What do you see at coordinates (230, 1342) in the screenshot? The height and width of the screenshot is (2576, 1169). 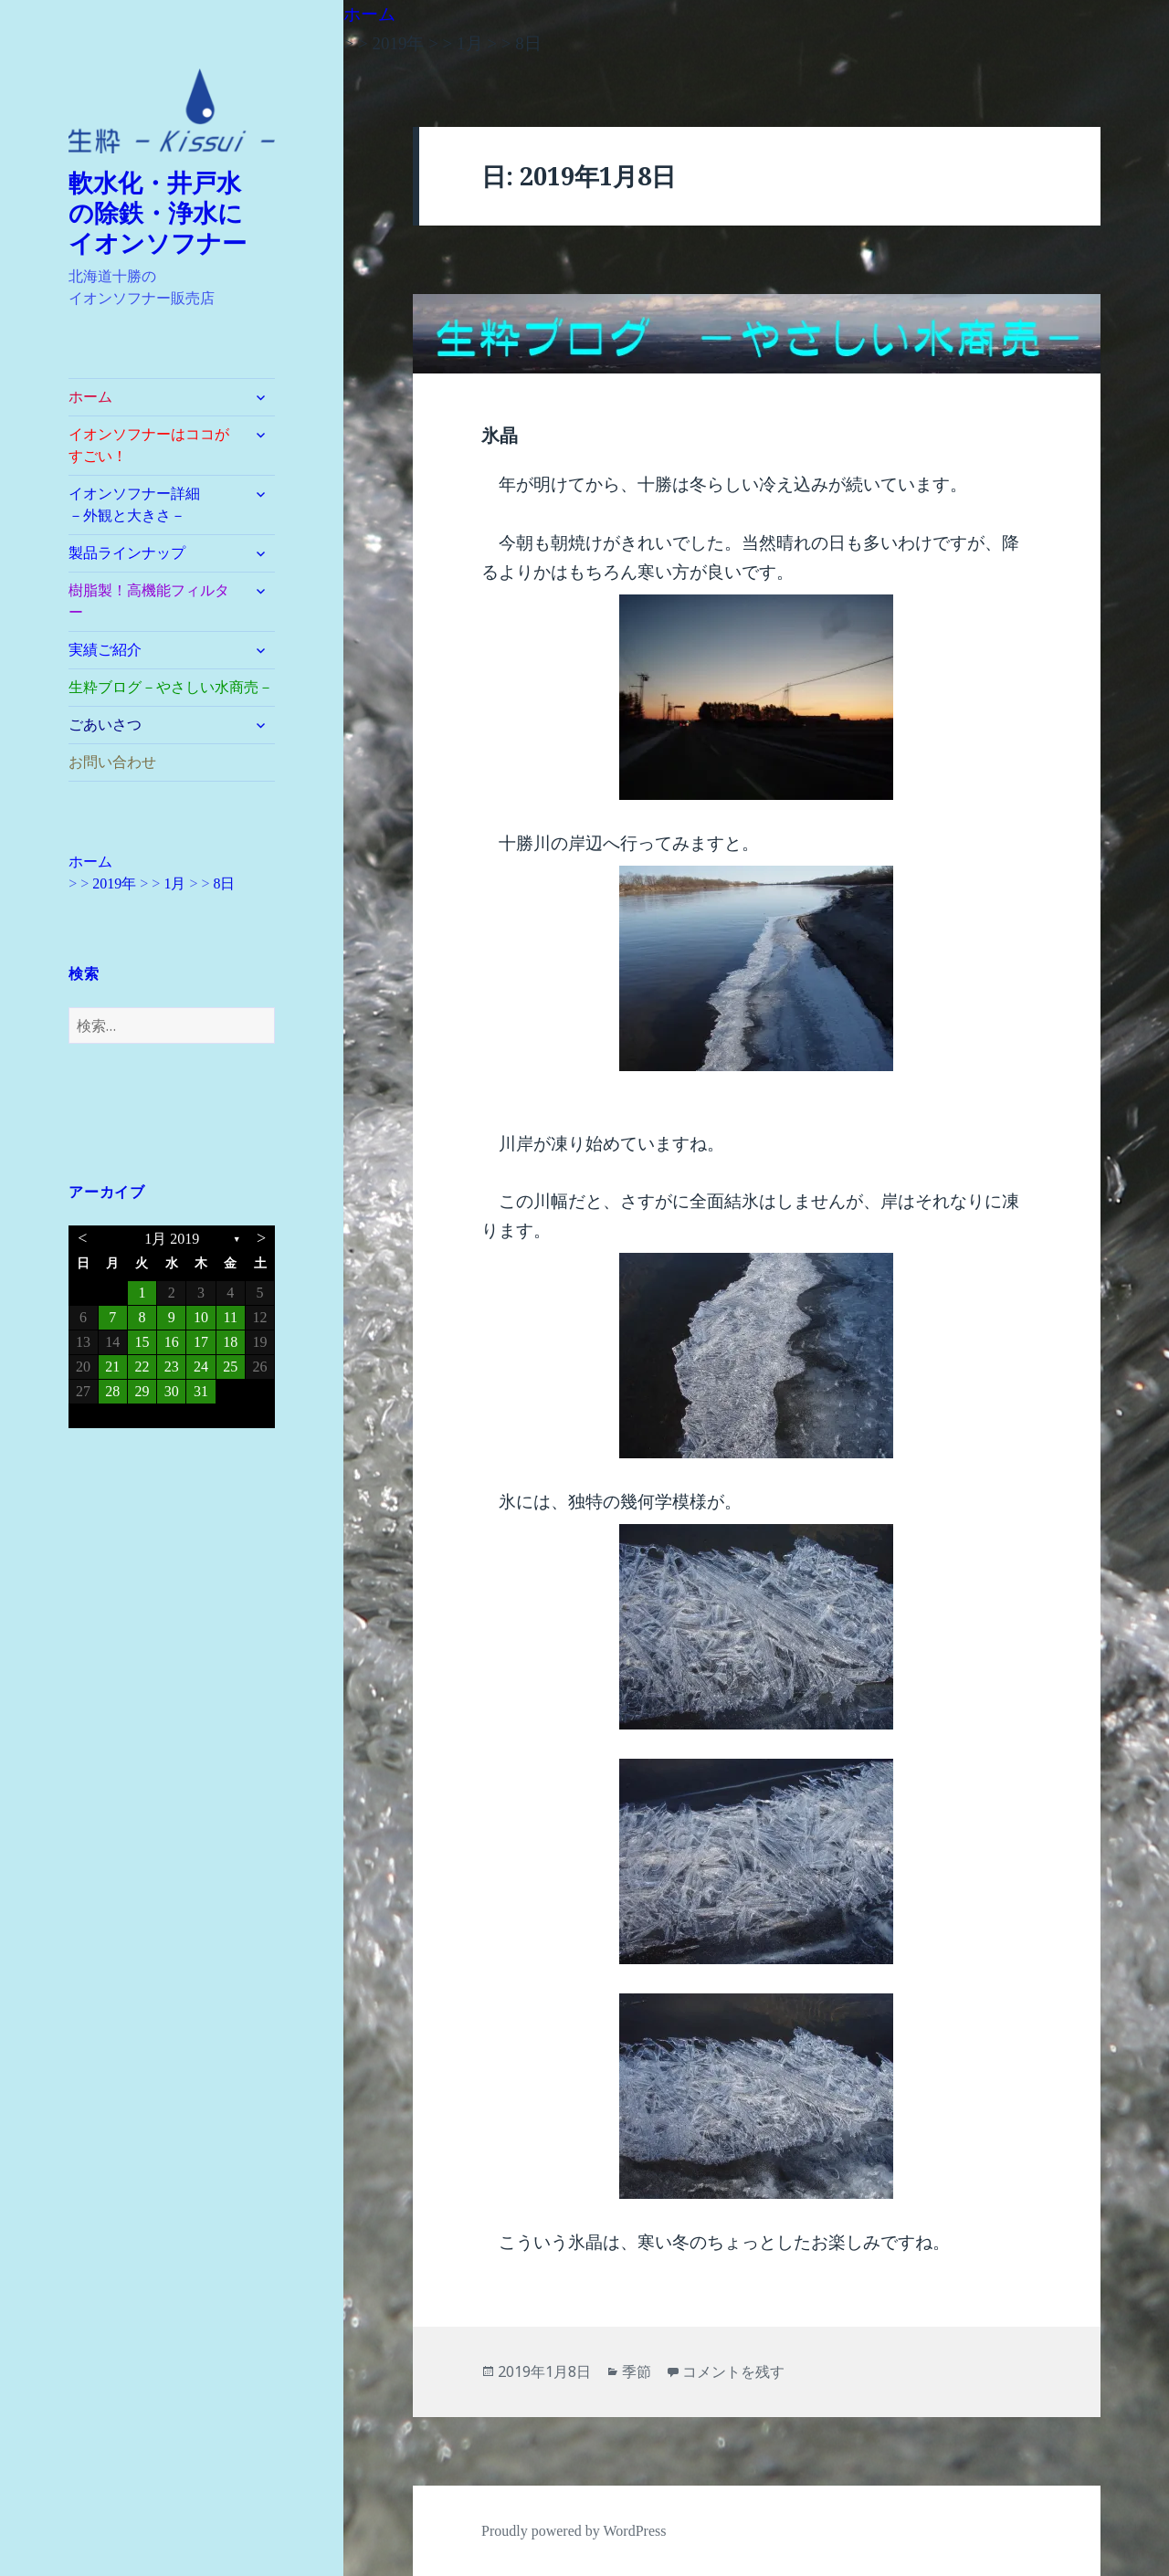 I see `18` at bounding box center [230, 1342].